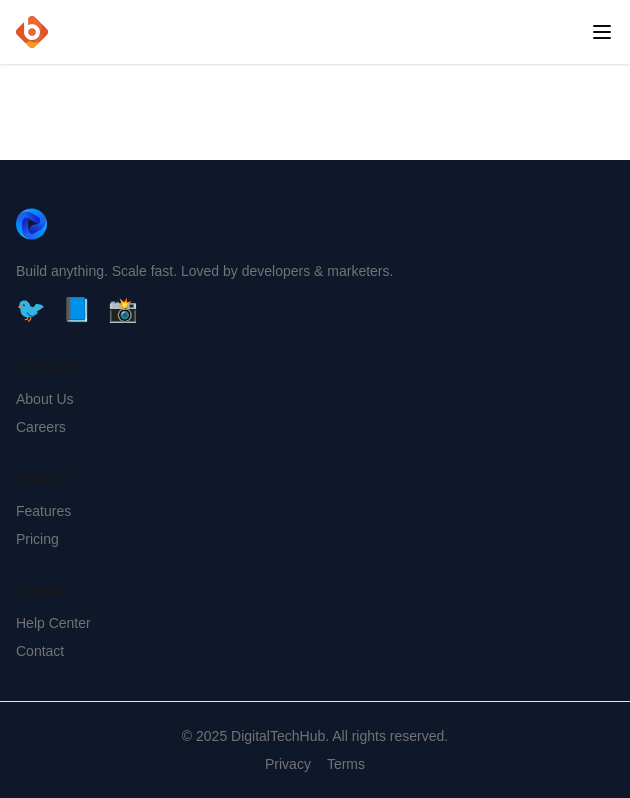 This screenshot has width=630, height=798. What do you see at coordinates (346, 764) in the screenshot?
I see `Terms` at bounding box center [346, 764].